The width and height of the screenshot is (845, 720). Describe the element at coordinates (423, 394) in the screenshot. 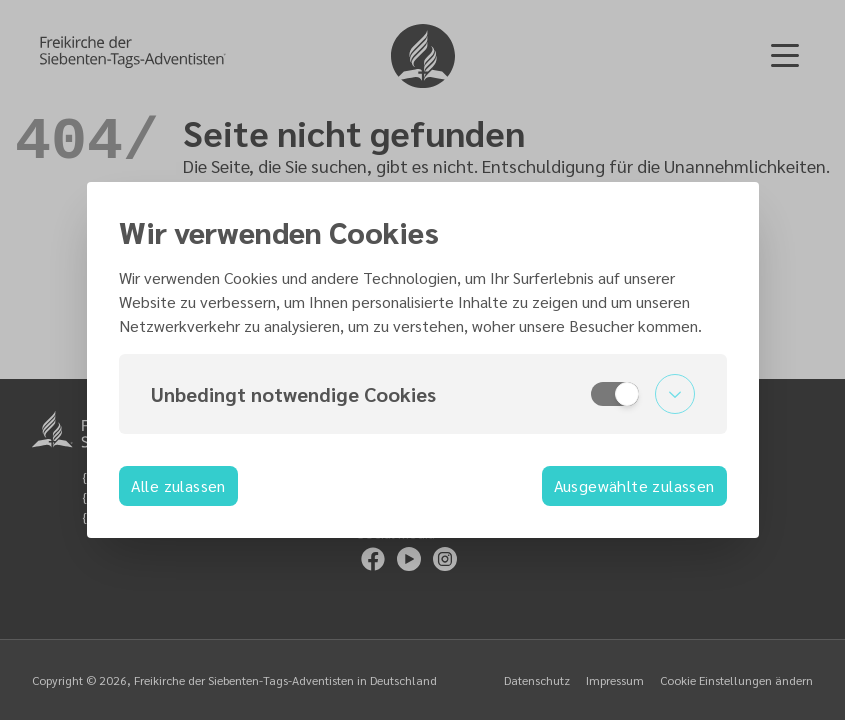

I see `[button]` at that location.